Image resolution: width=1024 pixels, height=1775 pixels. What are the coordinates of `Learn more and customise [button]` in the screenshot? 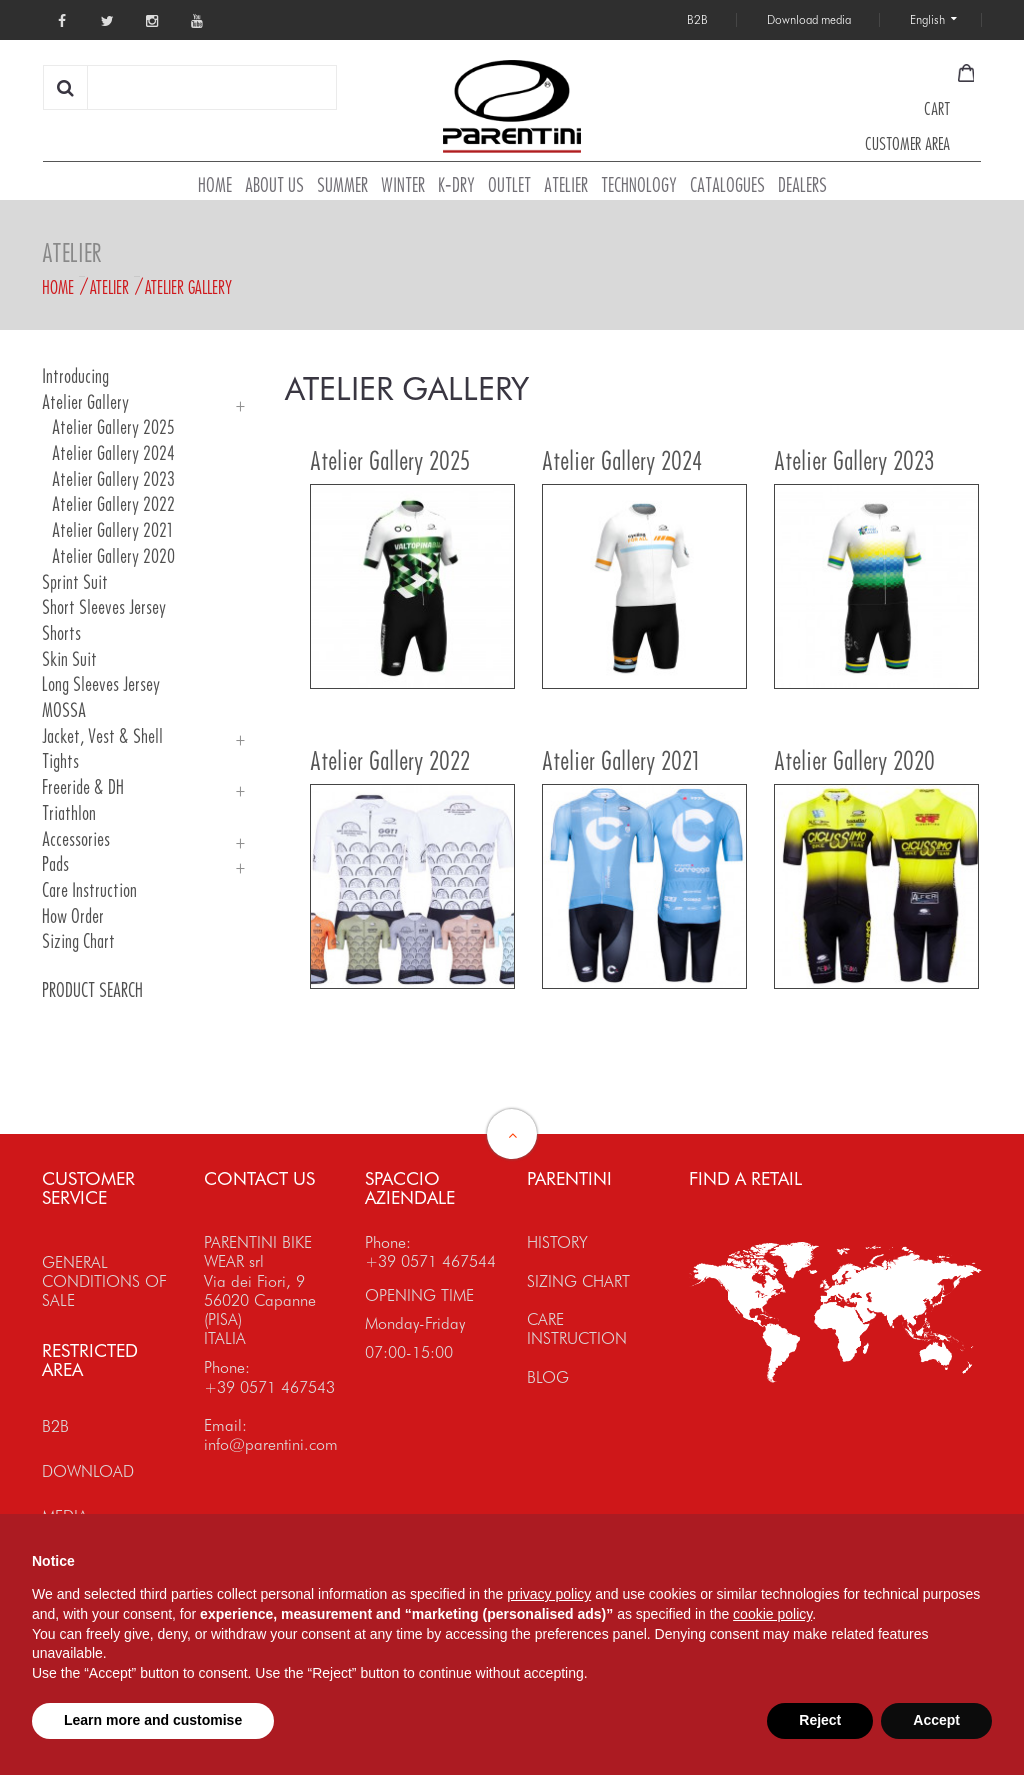 It's located at (153, 1720).